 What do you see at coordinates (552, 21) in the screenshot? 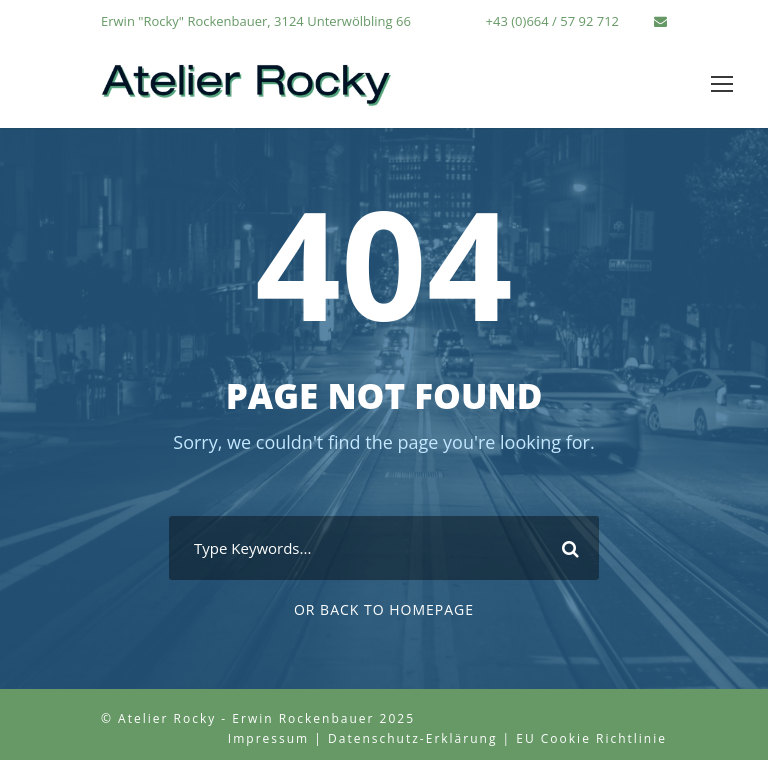
I see `+43 (0)664 / 57 92 712` at bounding box center [552, 21].